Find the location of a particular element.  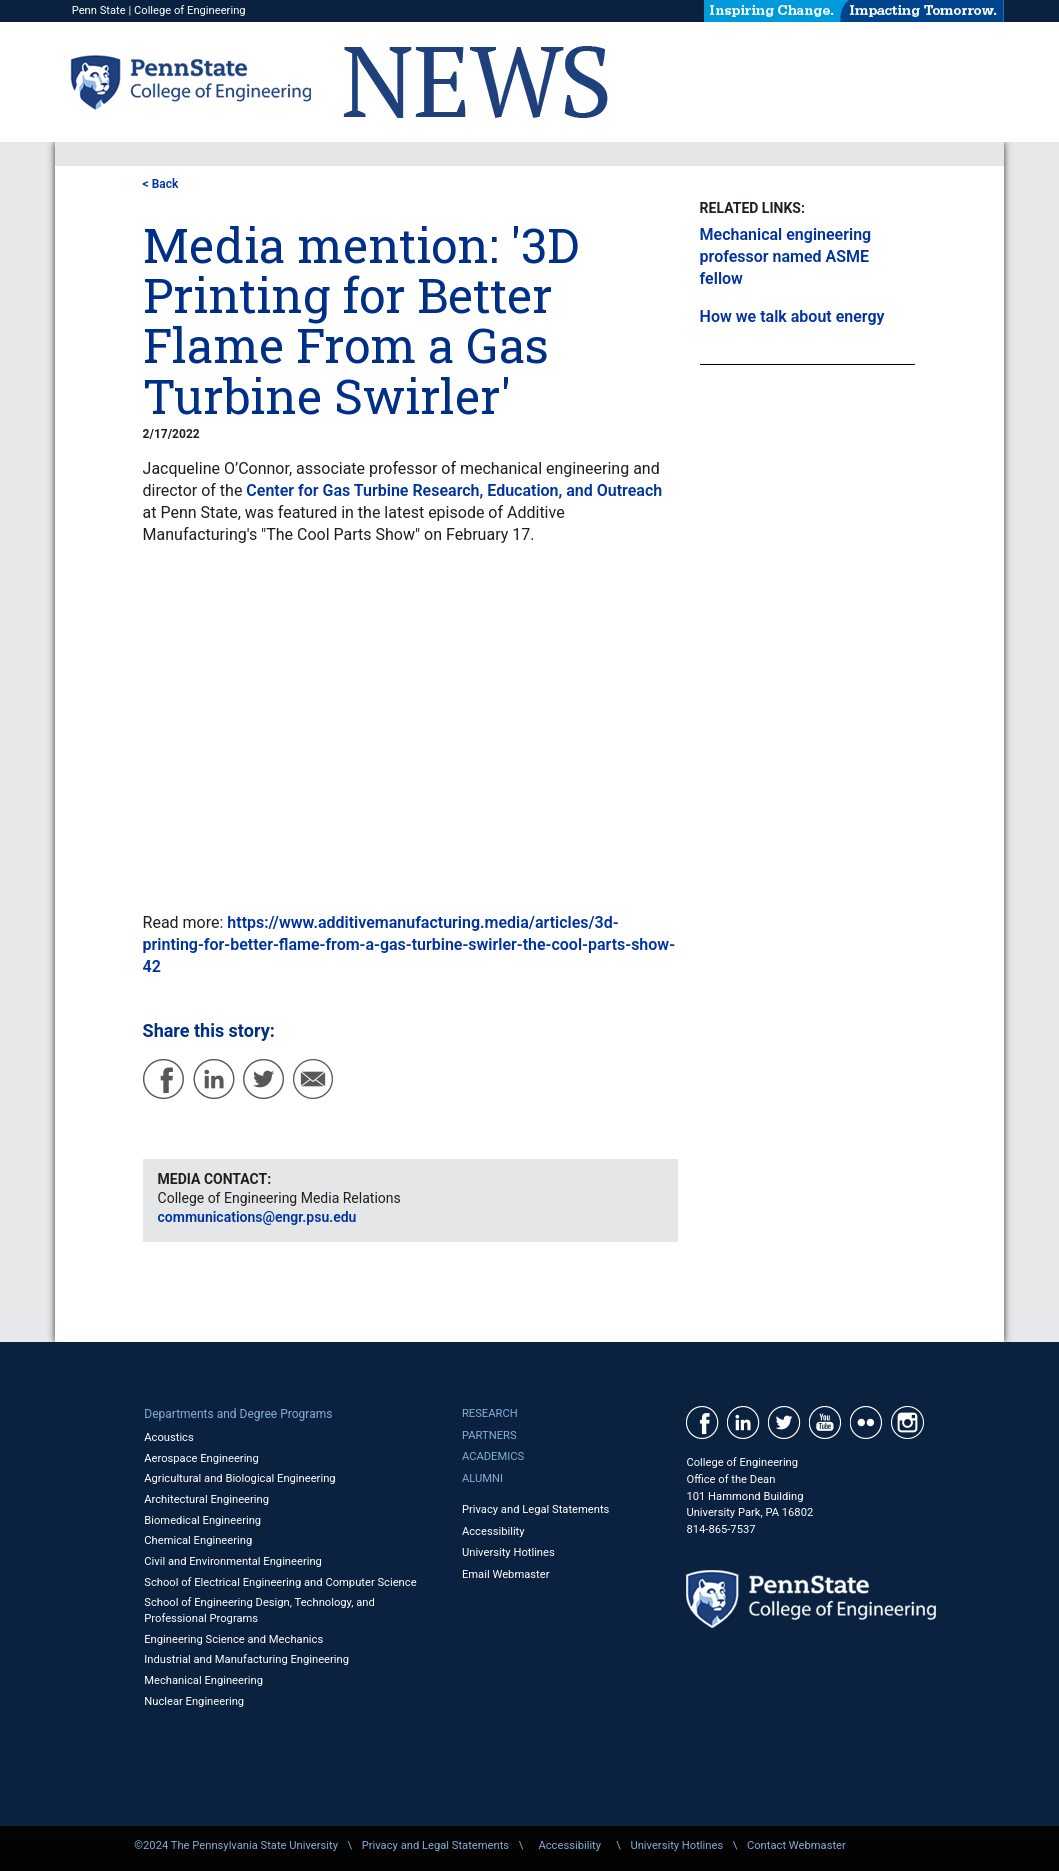

College of Engineering is located at coordinates (190, 10).